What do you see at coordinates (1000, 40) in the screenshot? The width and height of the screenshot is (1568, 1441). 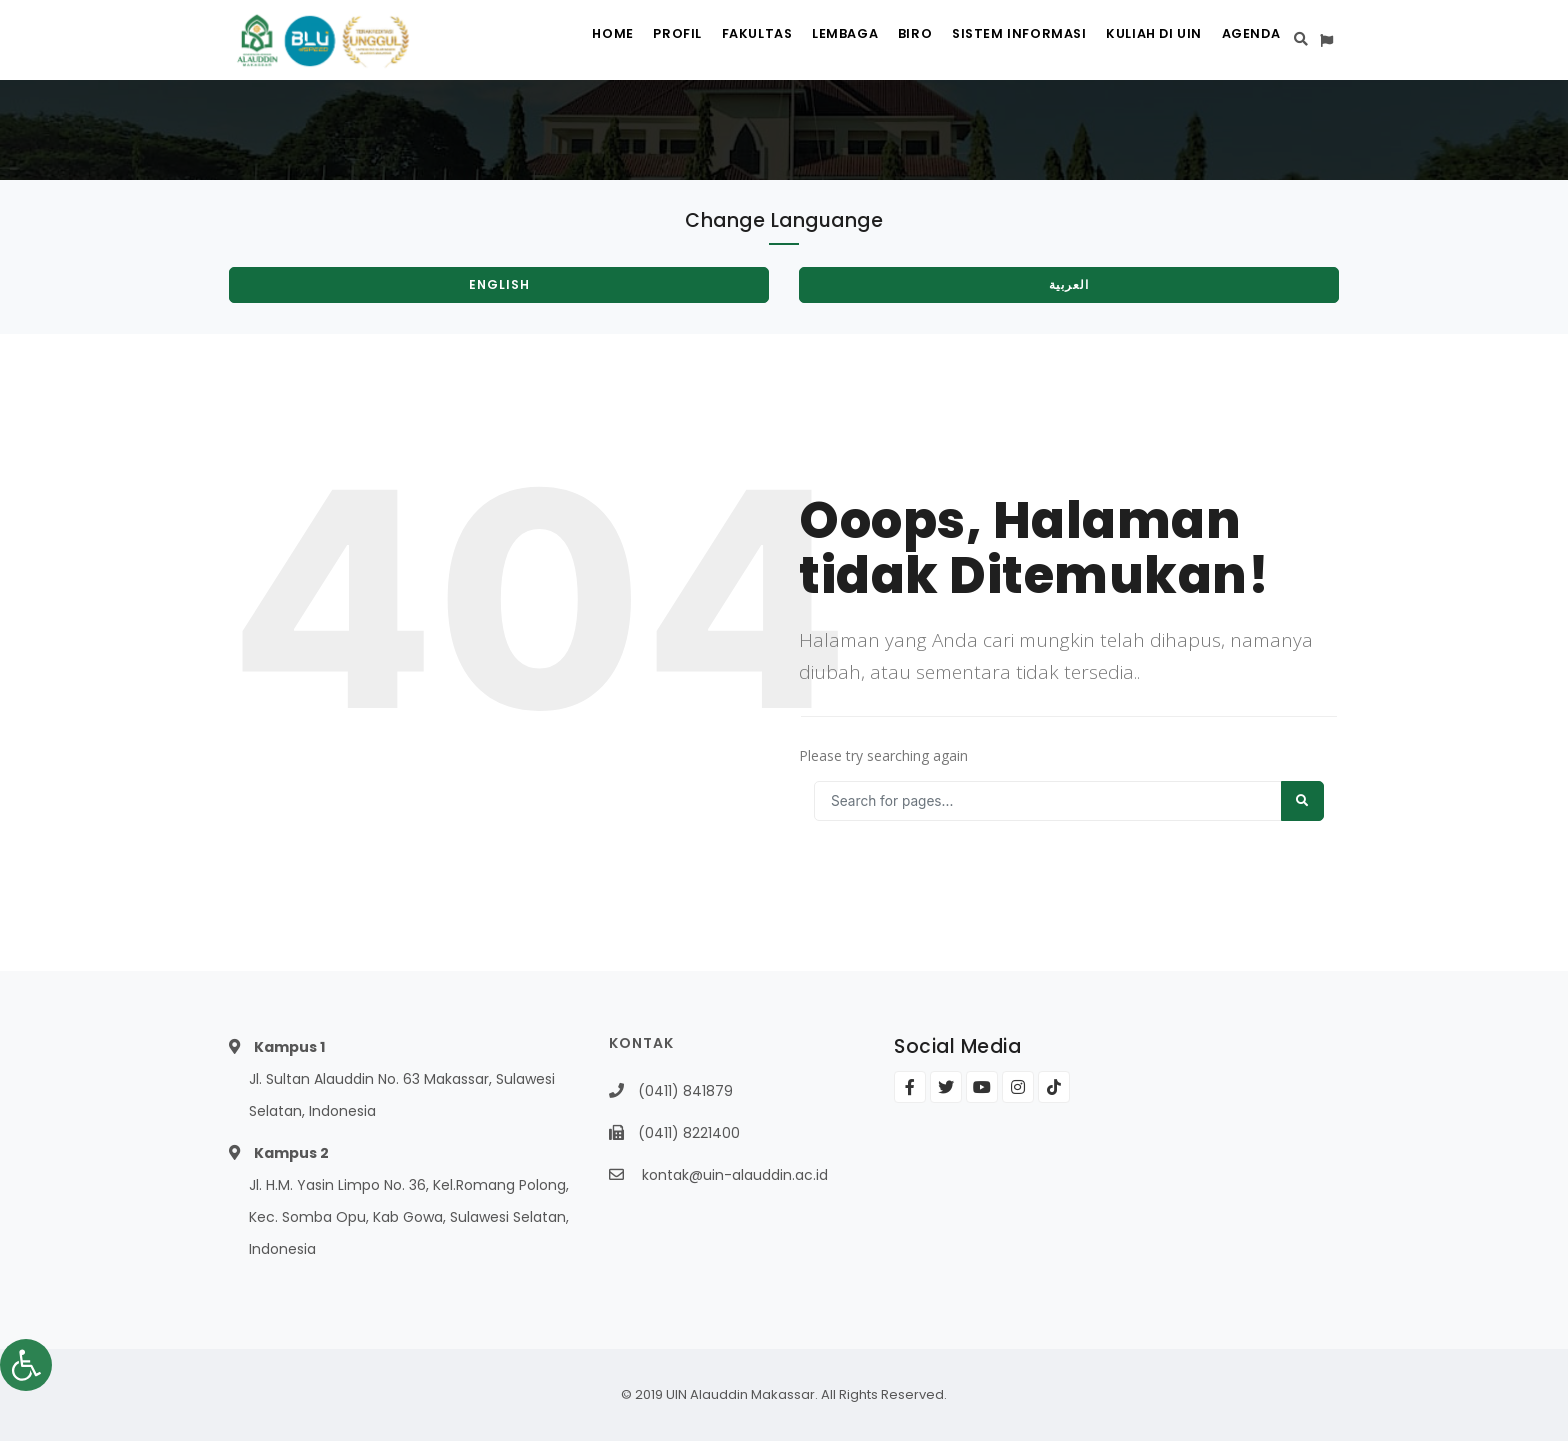 I see `Sistem Informasi [link]` at bounding box center [1000, 40].